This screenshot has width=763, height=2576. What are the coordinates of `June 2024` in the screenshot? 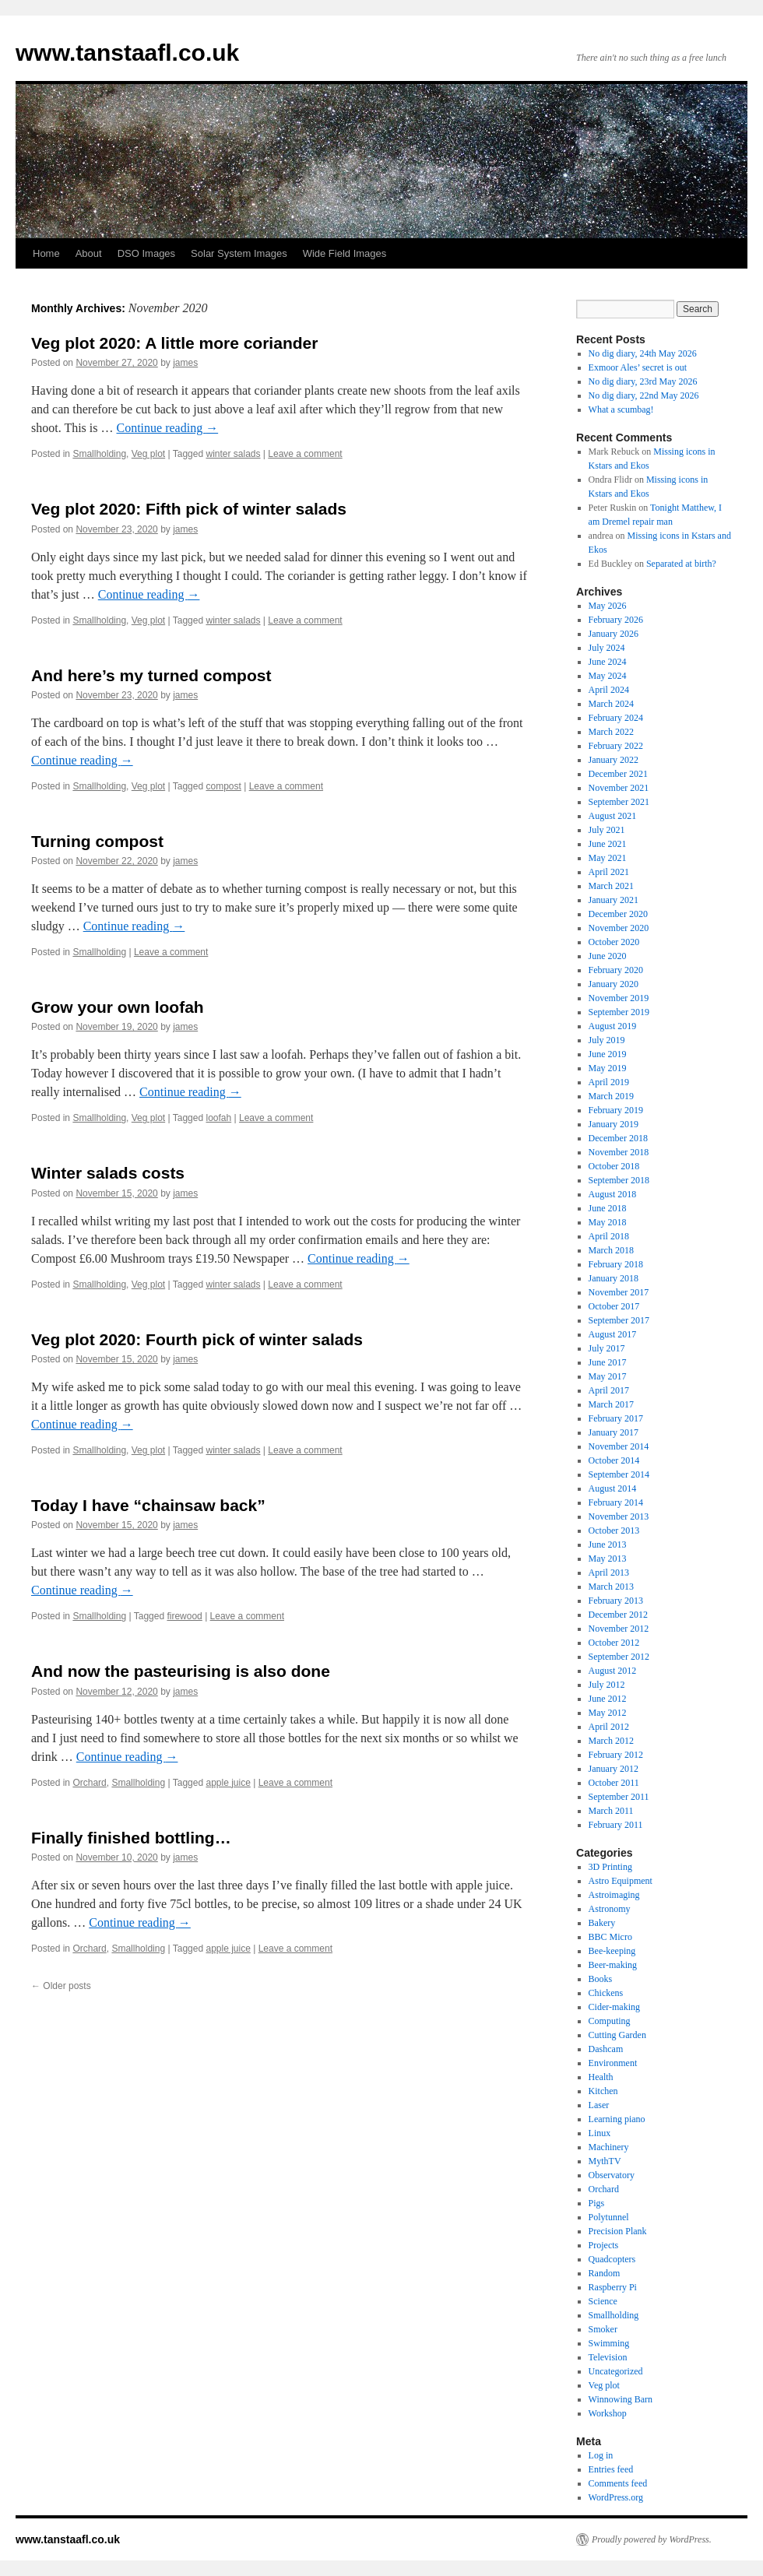 It's located at (608, 661).